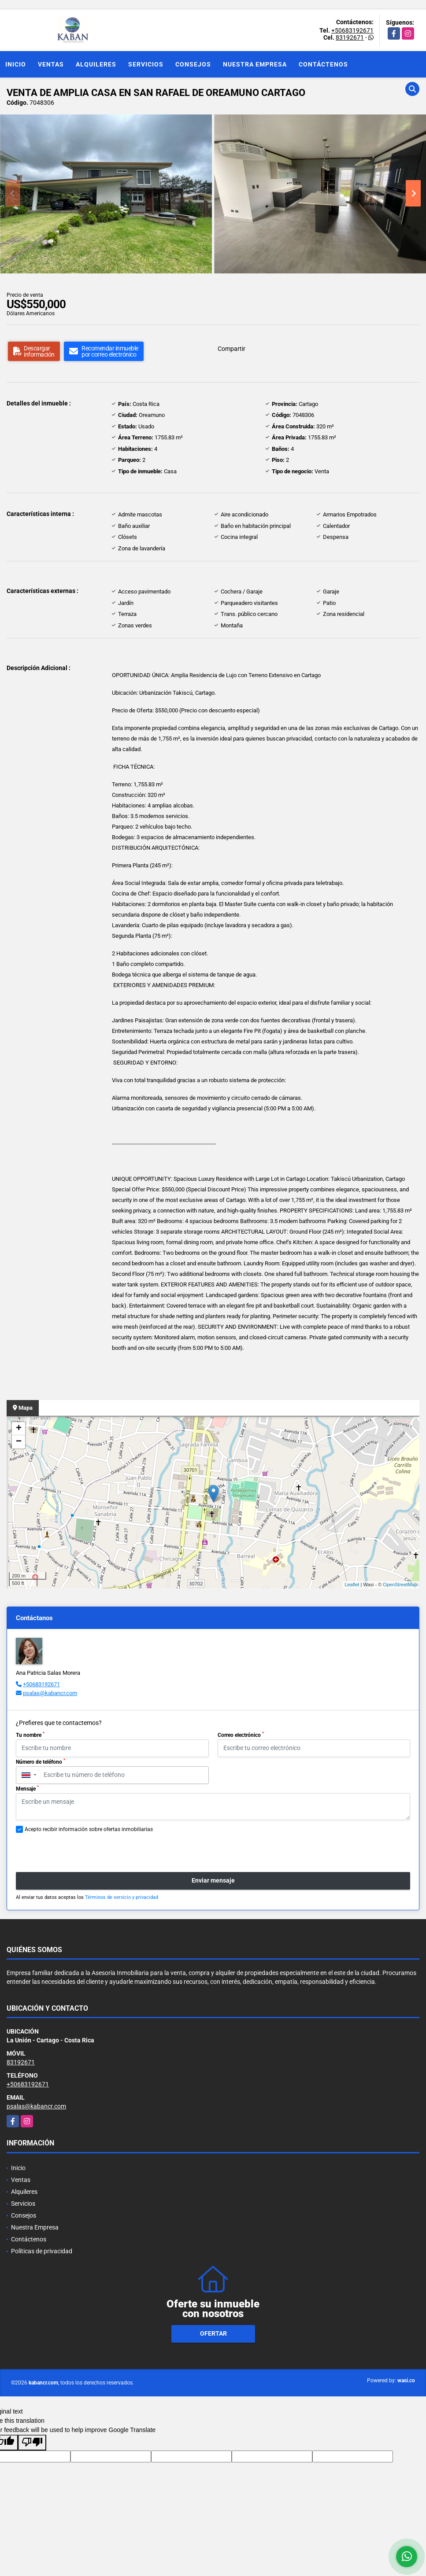  Describe the element at coordinates (241, 1734) in the screenshot. I see `Correo electrónico` at that location.